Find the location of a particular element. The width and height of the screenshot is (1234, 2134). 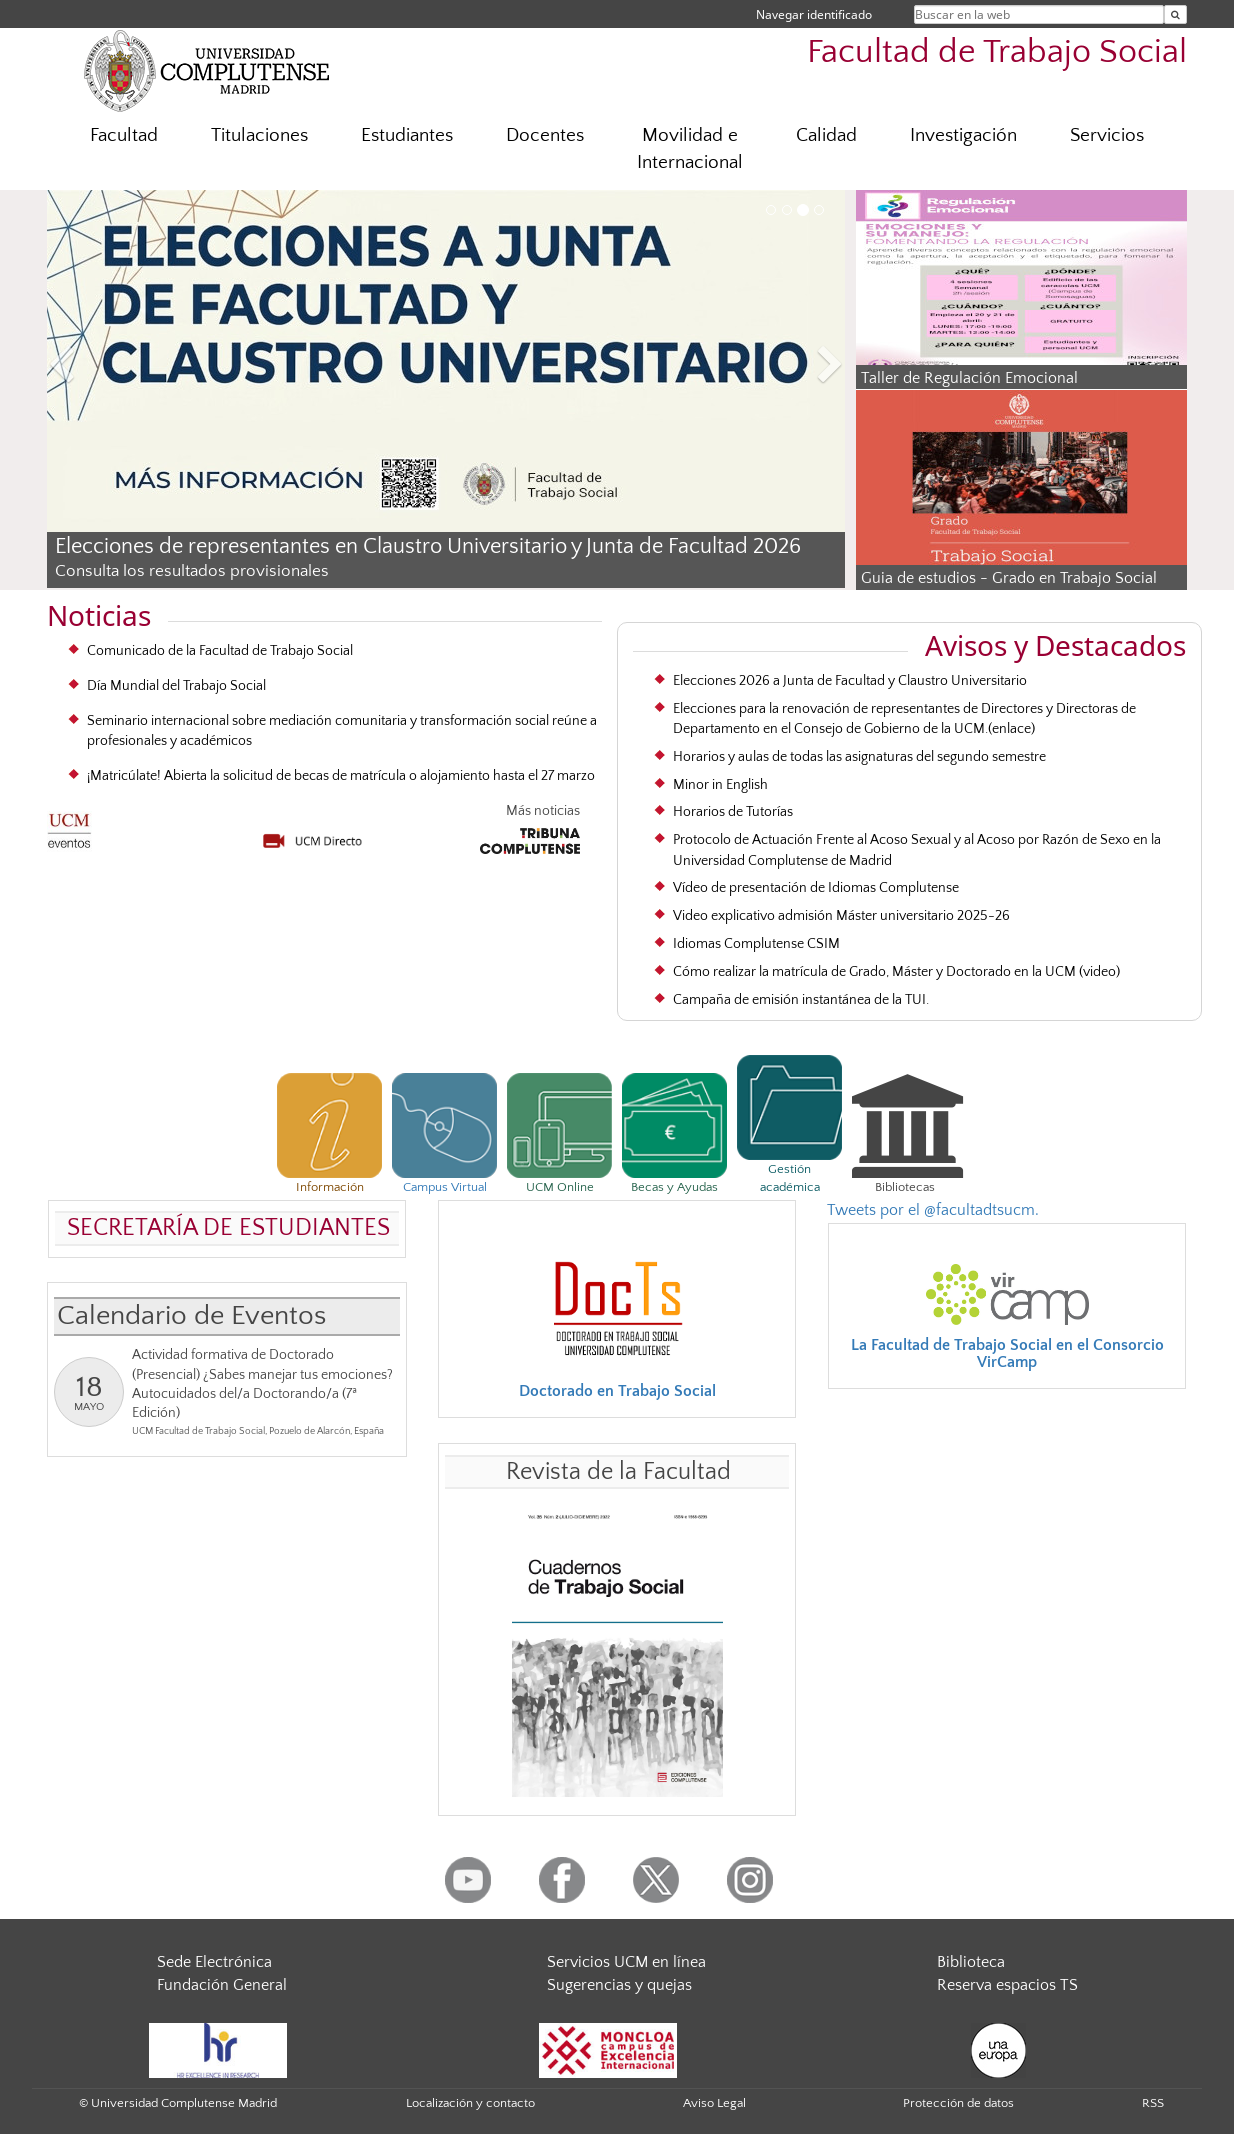

RSS is located at coordinates (1153, 2103).